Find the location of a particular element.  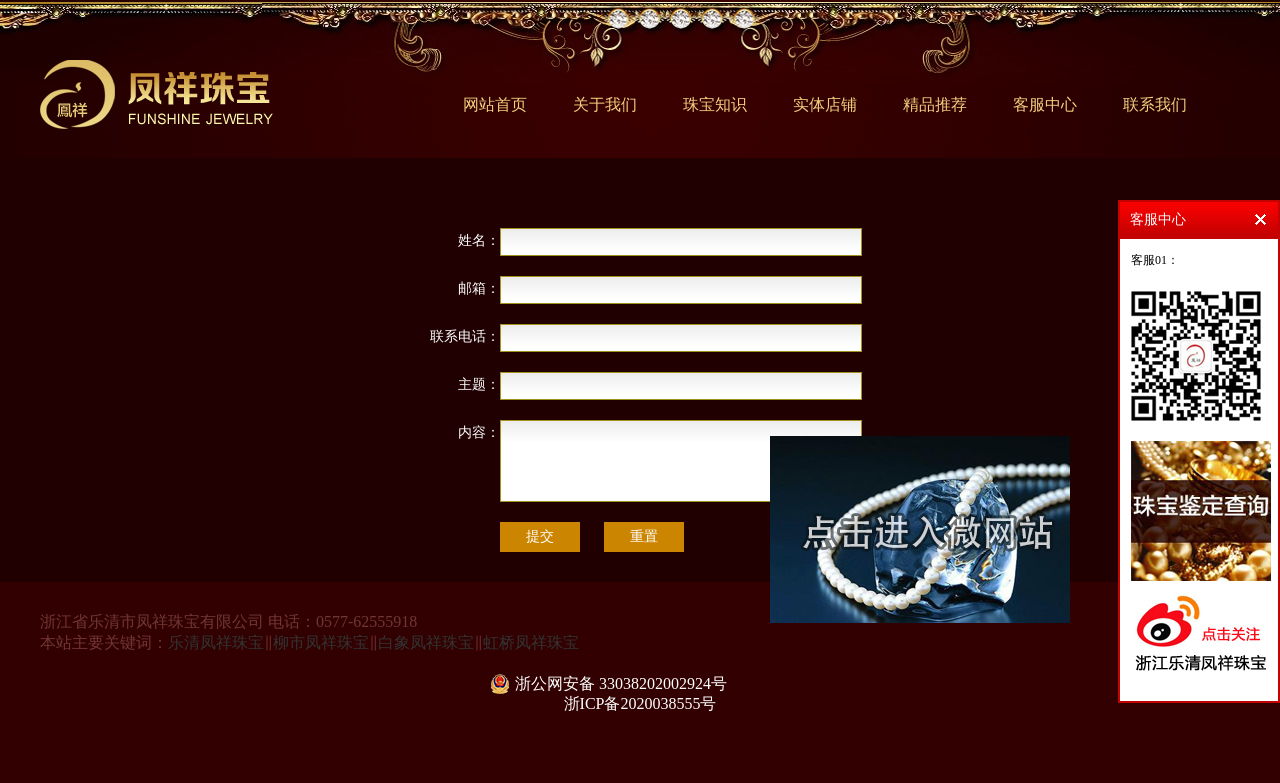

柳市凤祥珠宝 is located at coordinates (321, 642).